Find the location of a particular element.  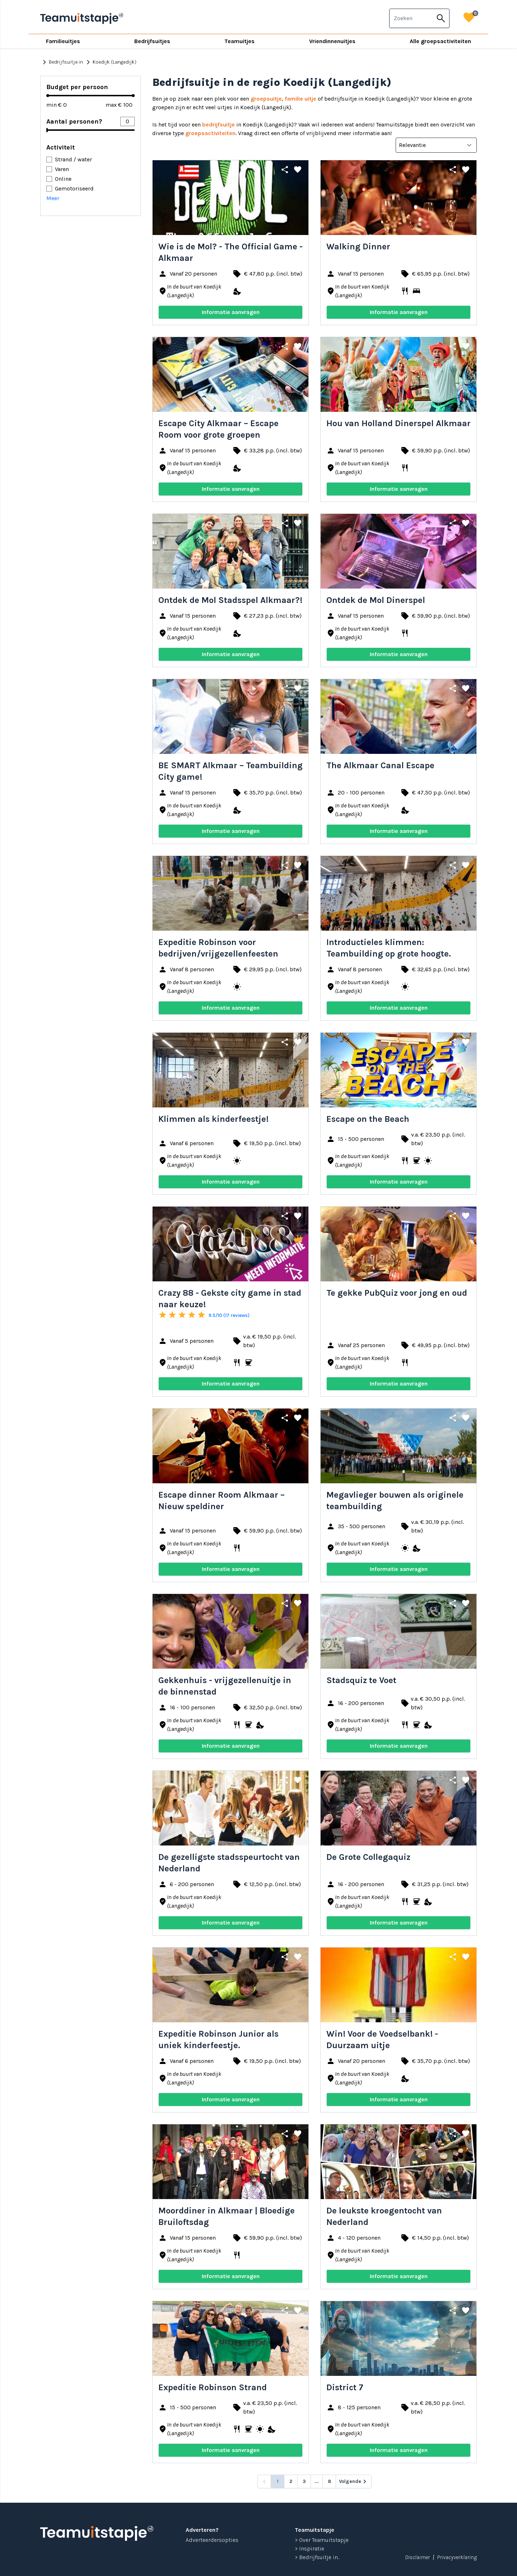

> Inspiratie is located at coordinates (309, 2548).